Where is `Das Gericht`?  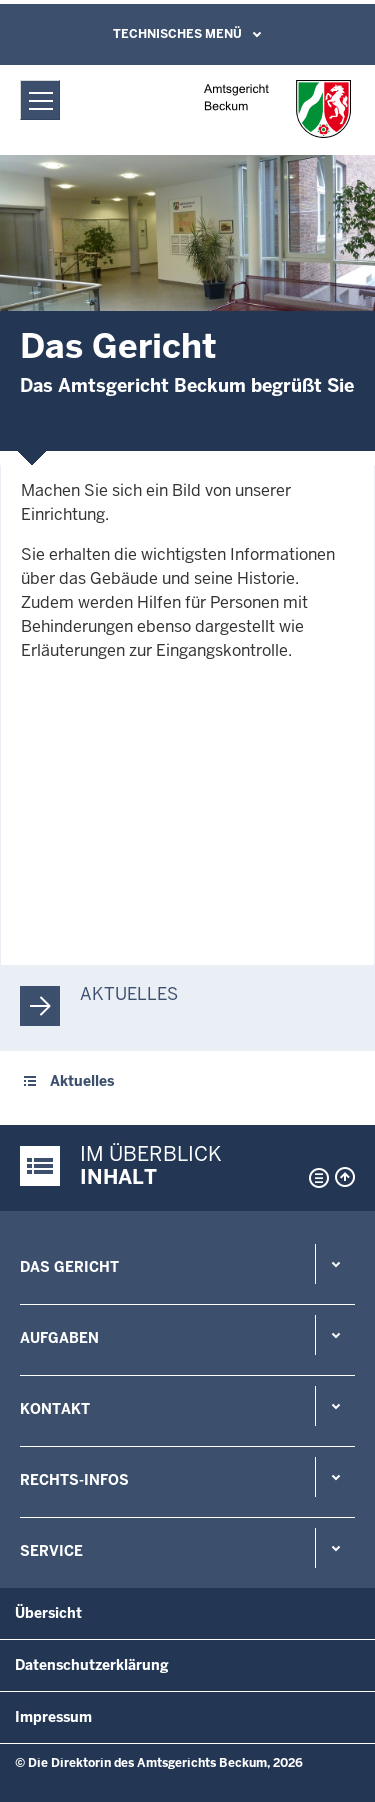 Das Gericht is located at coordinates (69, 1267).